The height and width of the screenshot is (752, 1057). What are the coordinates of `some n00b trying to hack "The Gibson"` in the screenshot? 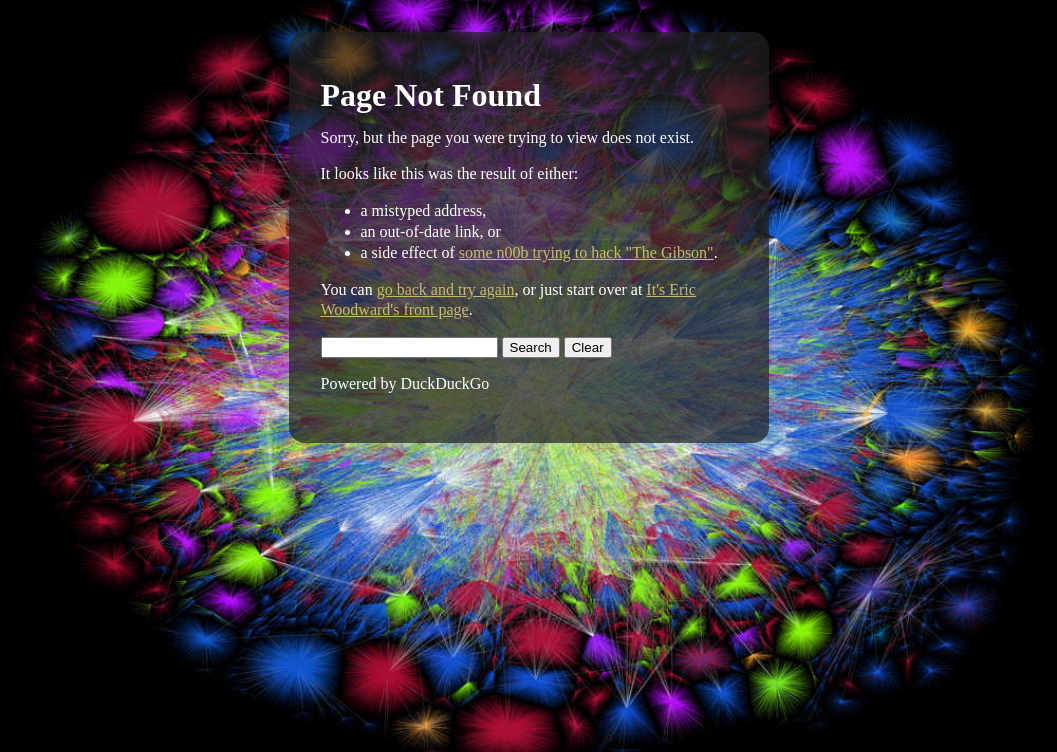 It's located at (586, 252).